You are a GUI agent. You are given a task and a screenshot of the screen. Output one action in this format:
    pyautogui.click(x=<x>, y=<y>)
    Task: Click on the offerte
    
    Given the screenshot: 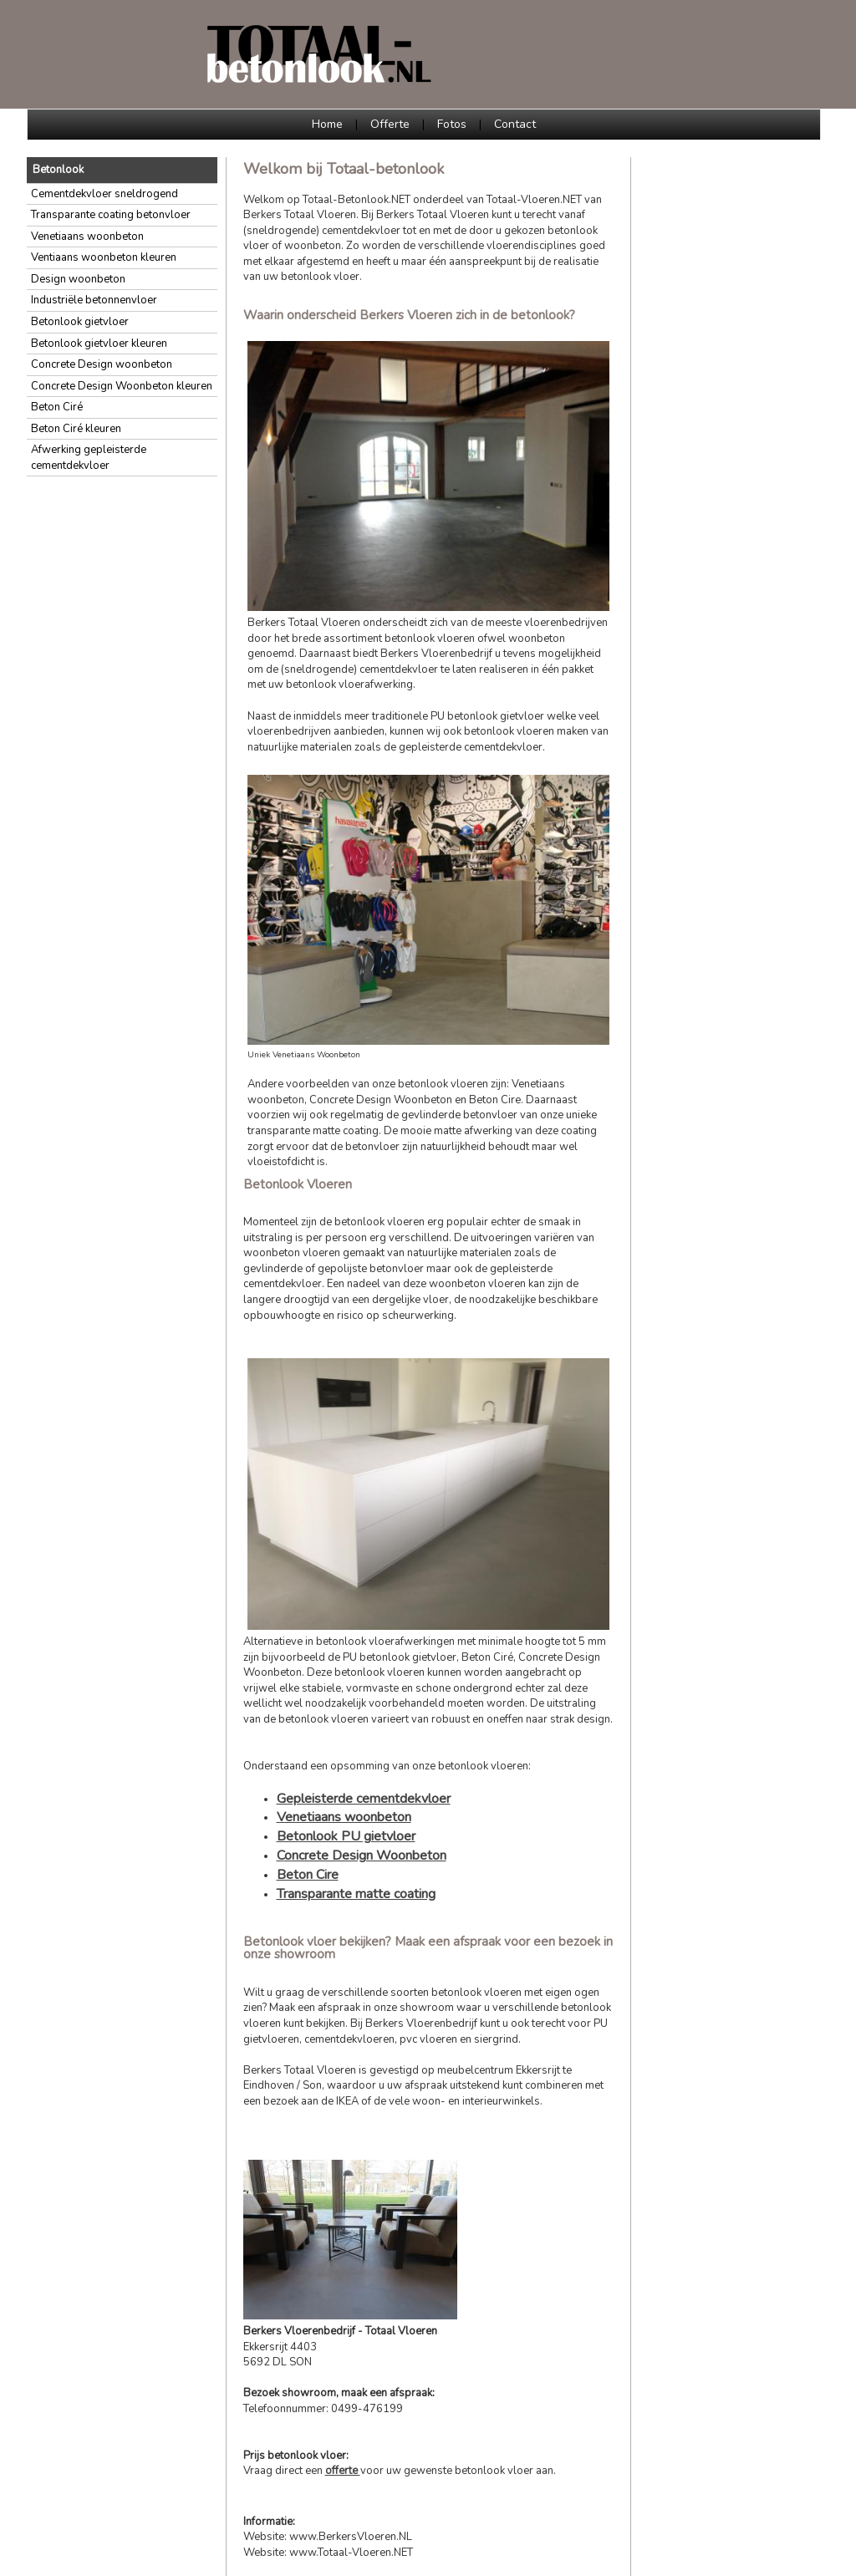 What is the action you would take?
    pyautogui.click(x=342, y=2470)
    